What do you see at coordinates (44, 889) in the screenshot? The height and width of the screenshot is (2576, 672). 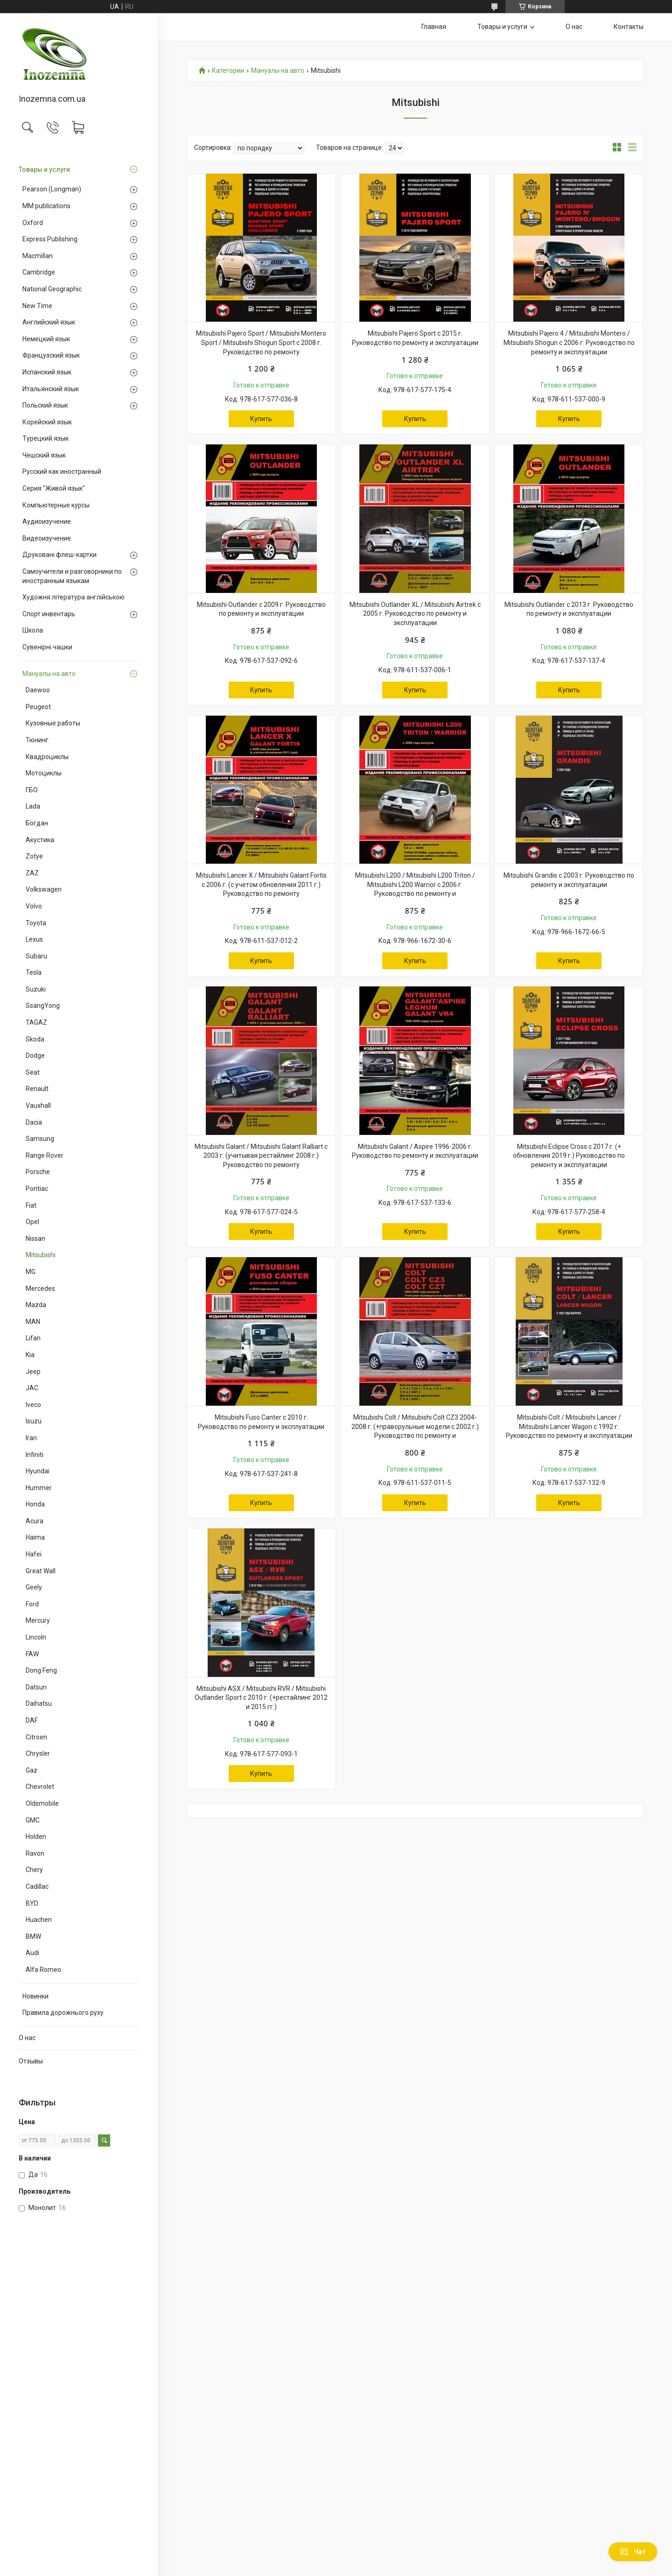 I see `Volkswagen` at bounding box center [44, 889].